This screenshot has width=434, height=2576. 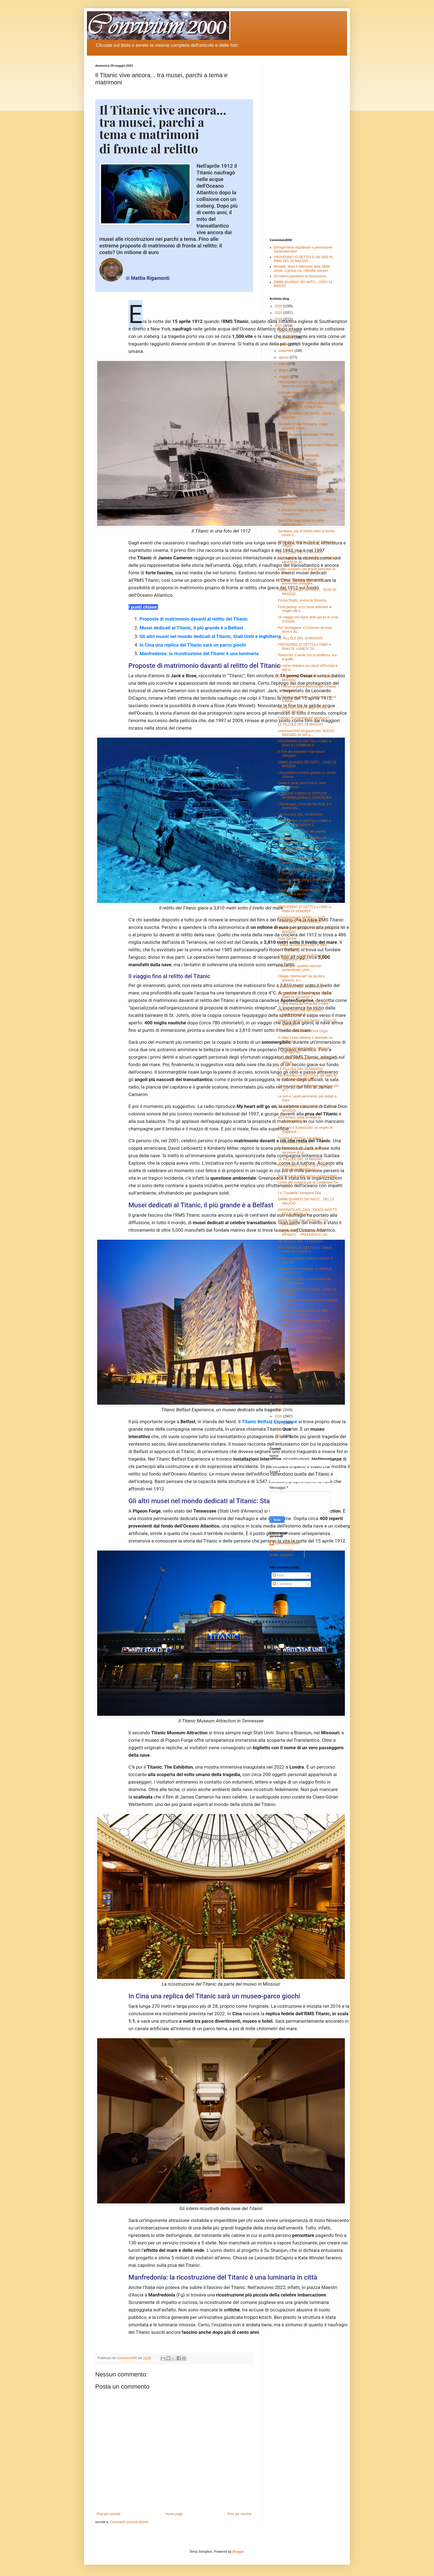 What do you see at coordinates (302, 1150) in the screenshot?
I see `“Pedalata rosa” per oltre 200: un successo di Lo...` at bounding box center [302, 1150].